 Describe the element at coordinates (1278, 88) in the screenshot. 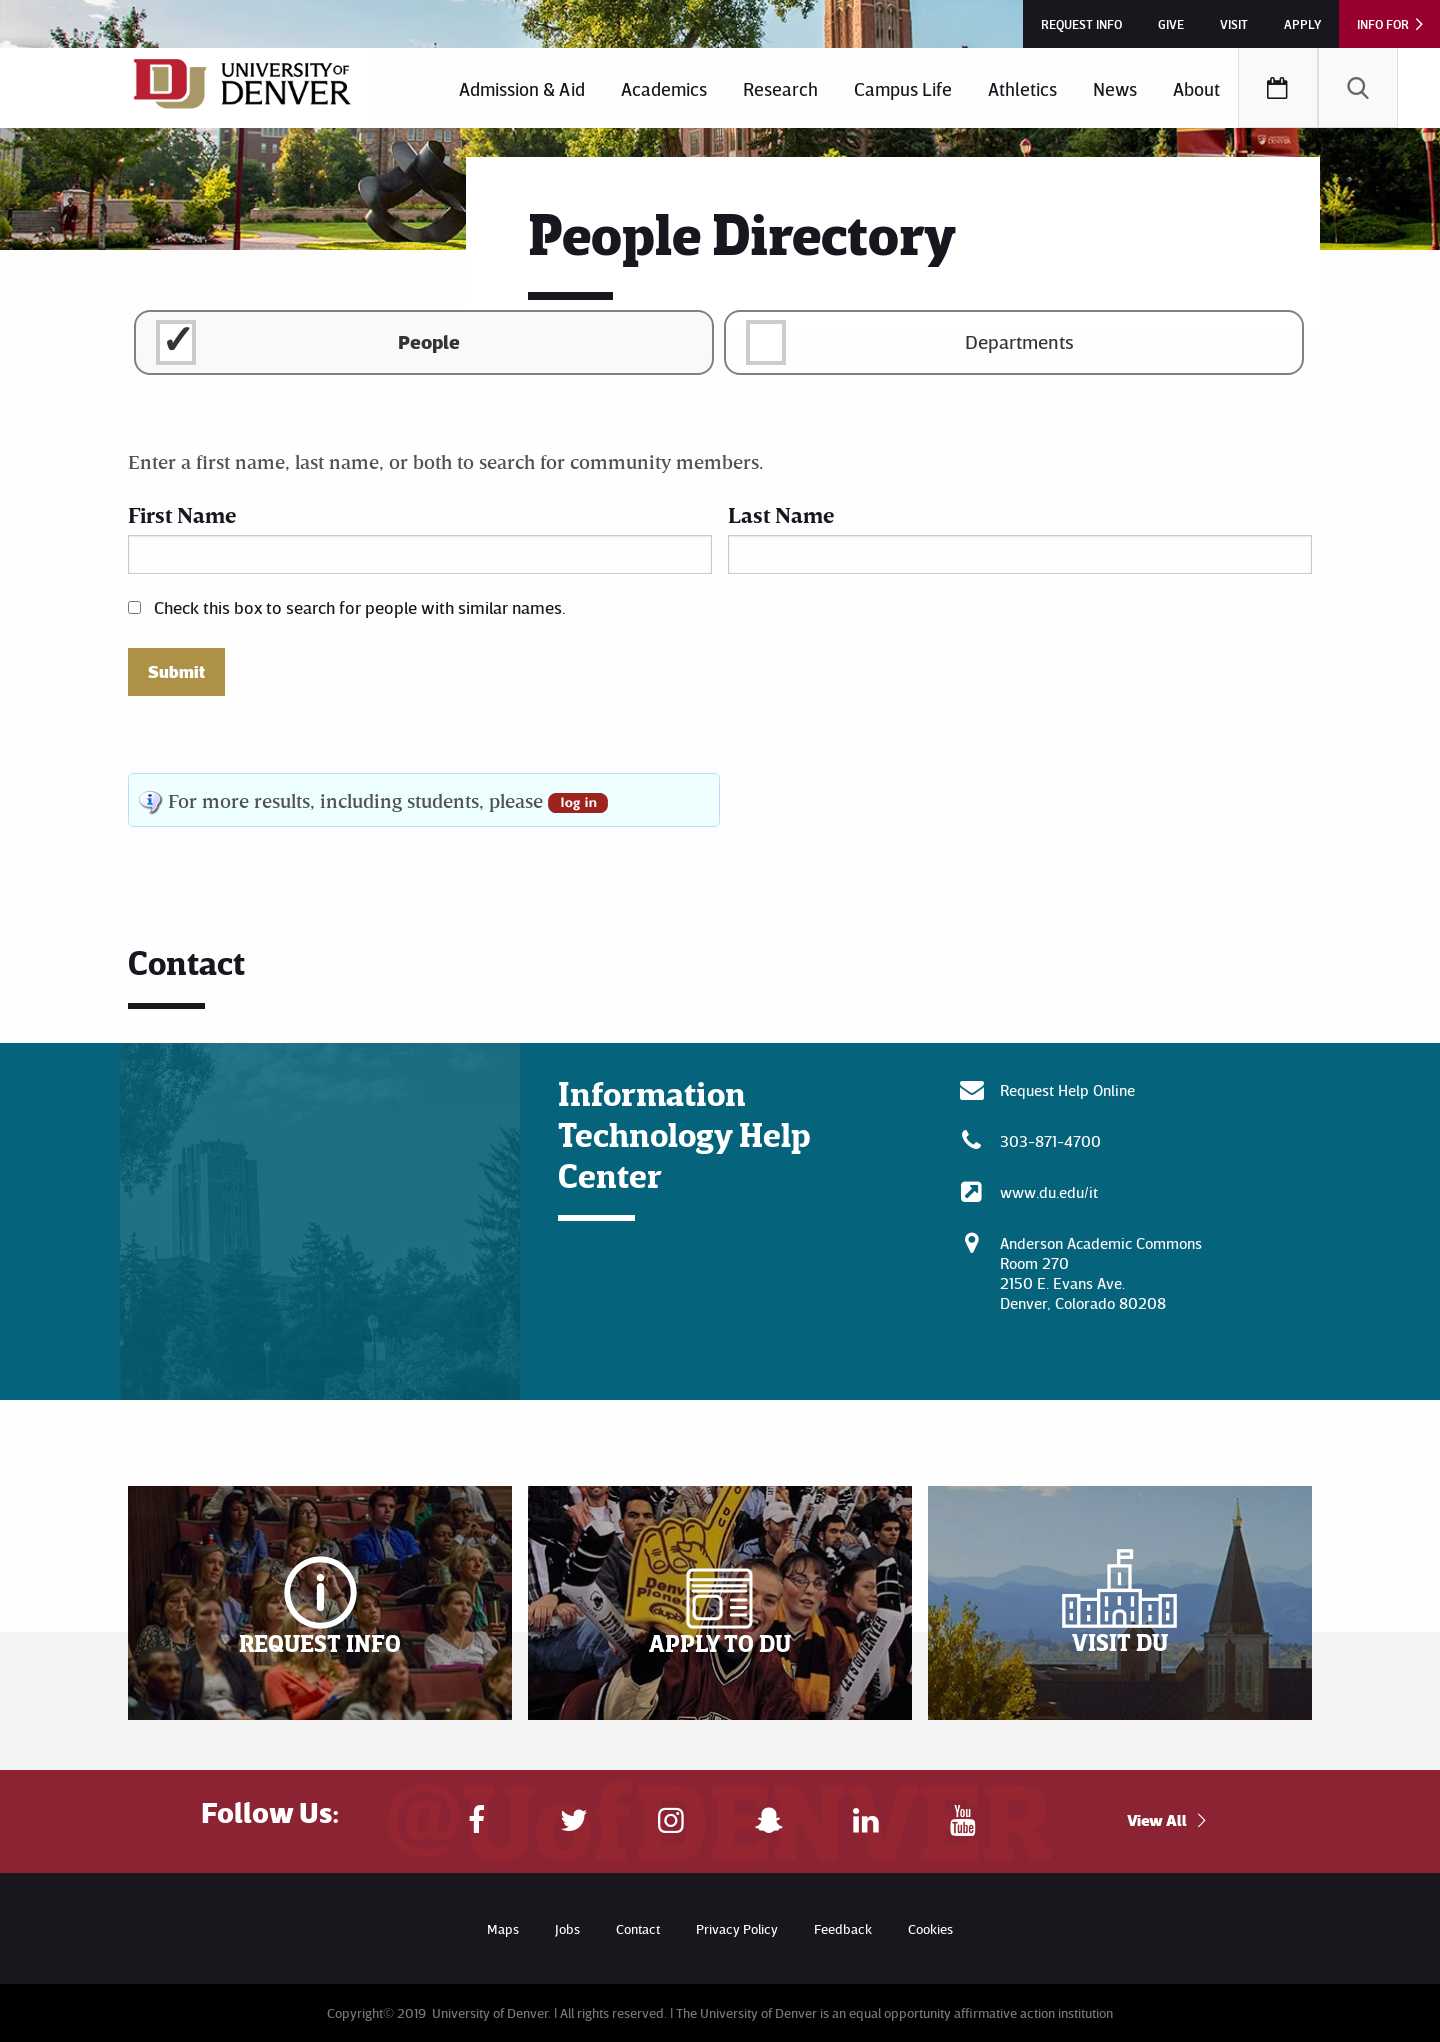

I see `Events` at that location.